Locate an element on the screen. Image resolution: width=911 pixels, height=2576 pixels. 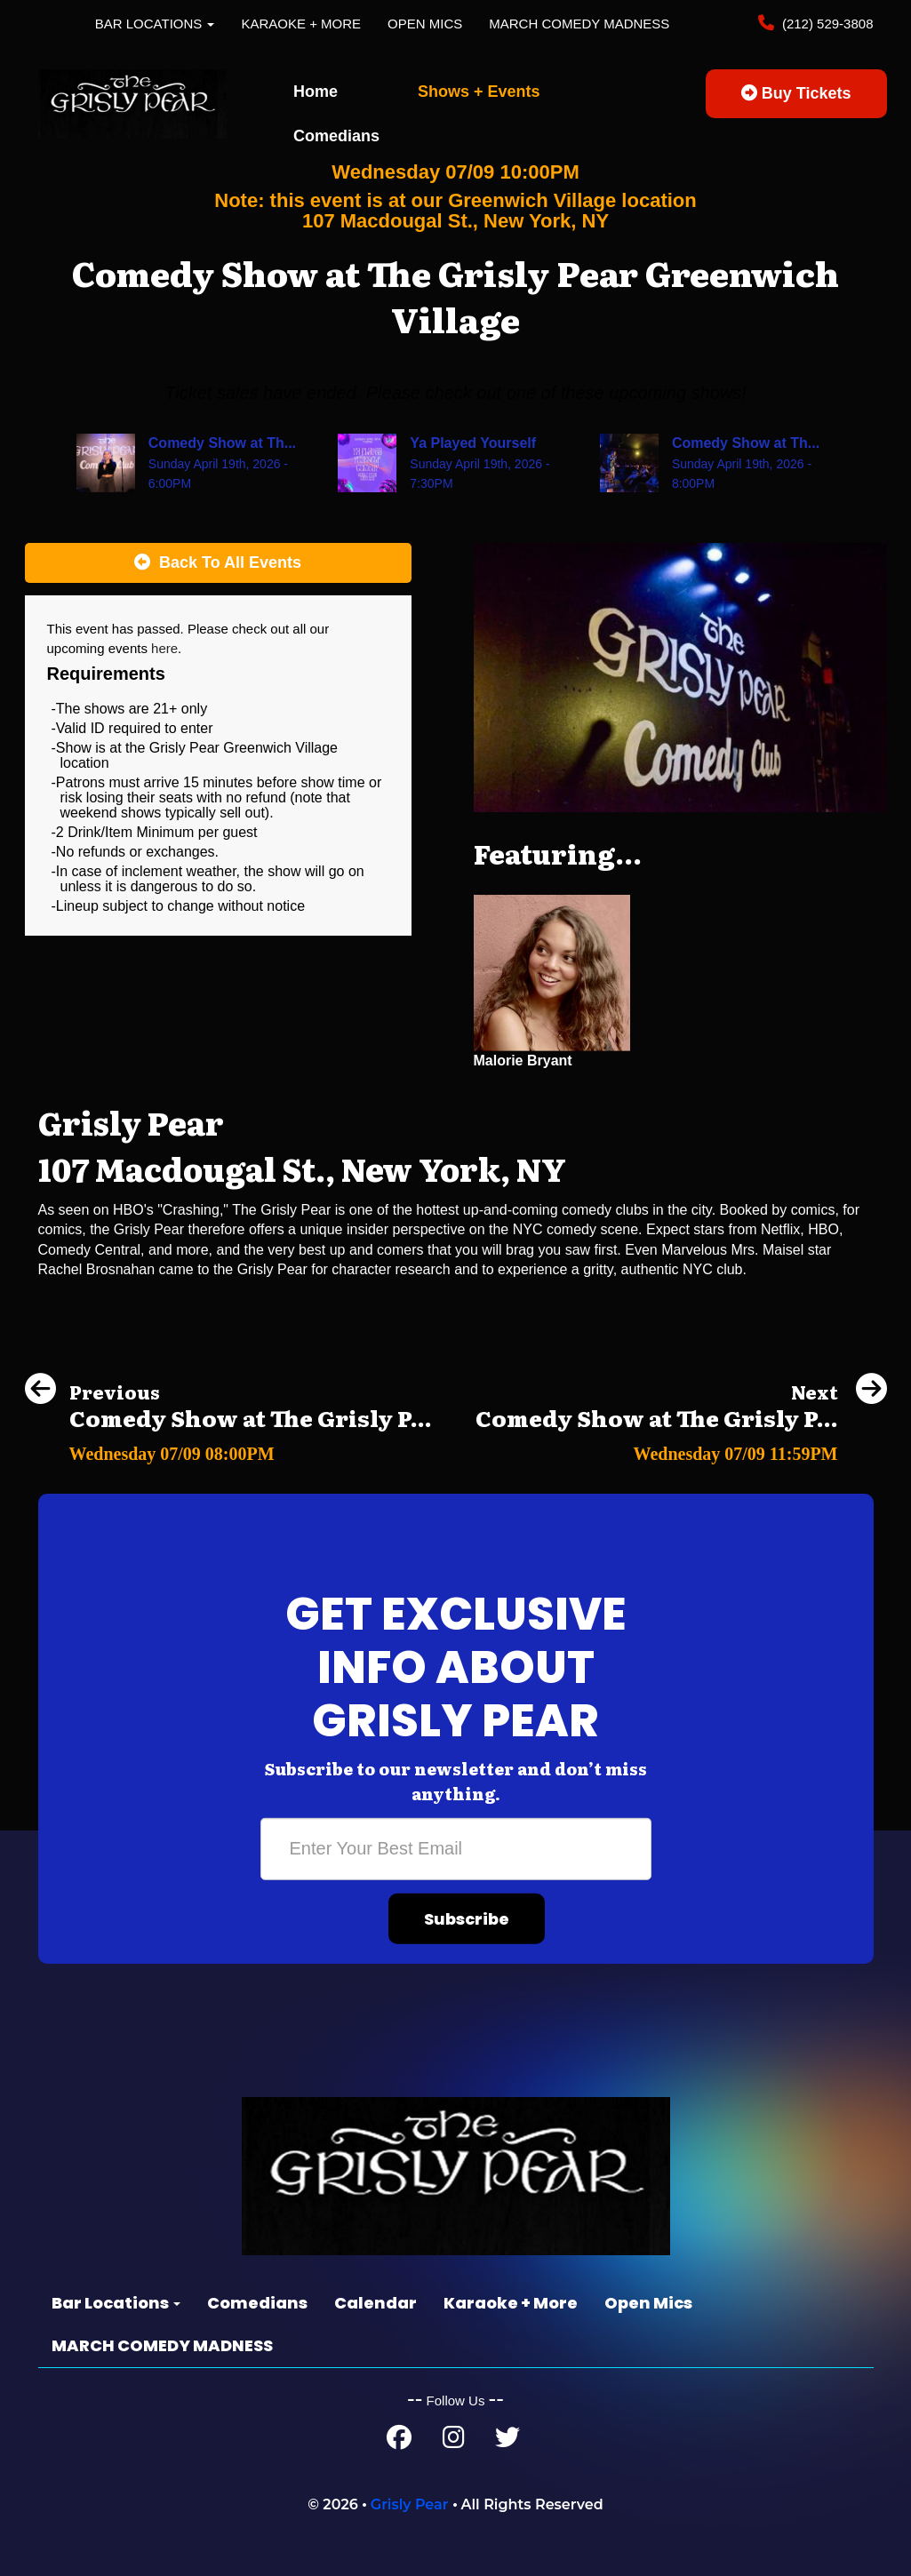
Home is located at coordinates (315, 91).